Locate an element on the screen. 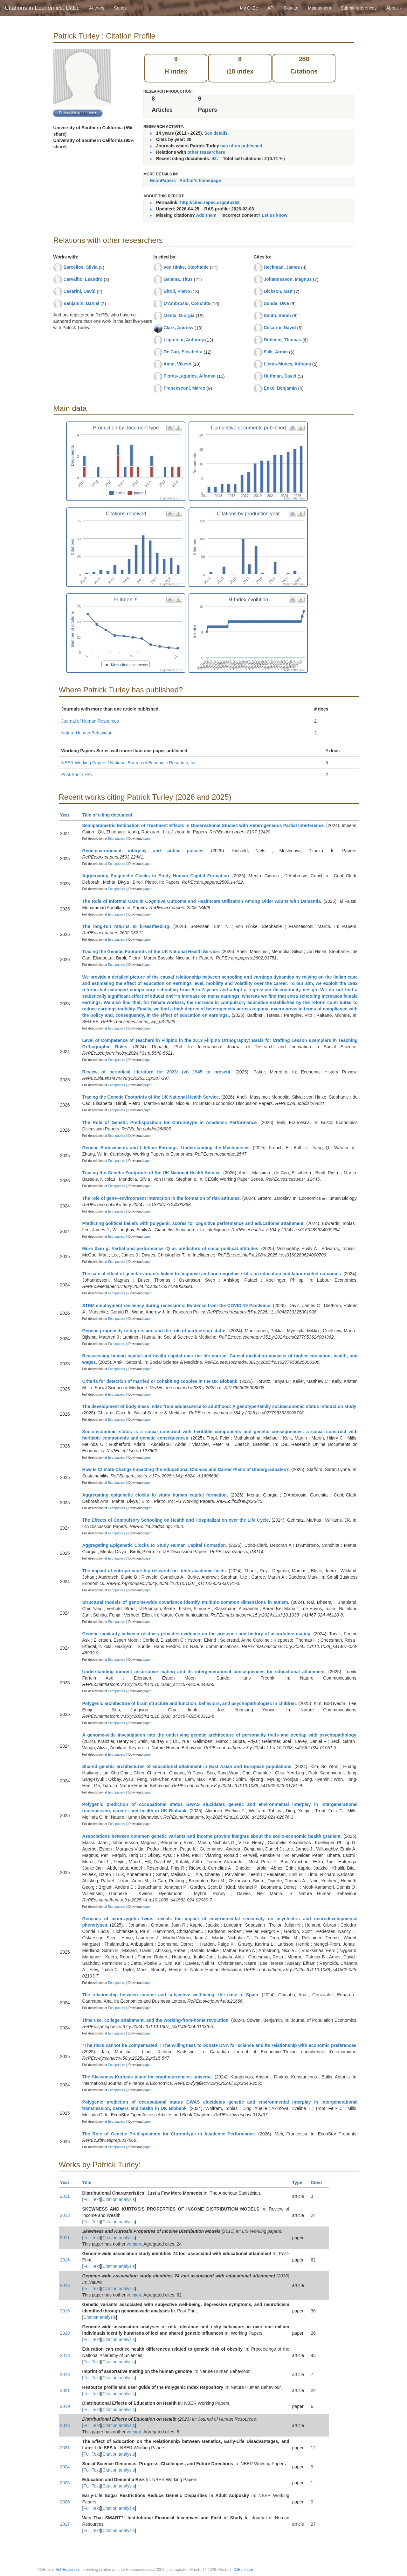 The width and height of the screenshot is (407, 2576). Title is located at coordinates (89, 2182).